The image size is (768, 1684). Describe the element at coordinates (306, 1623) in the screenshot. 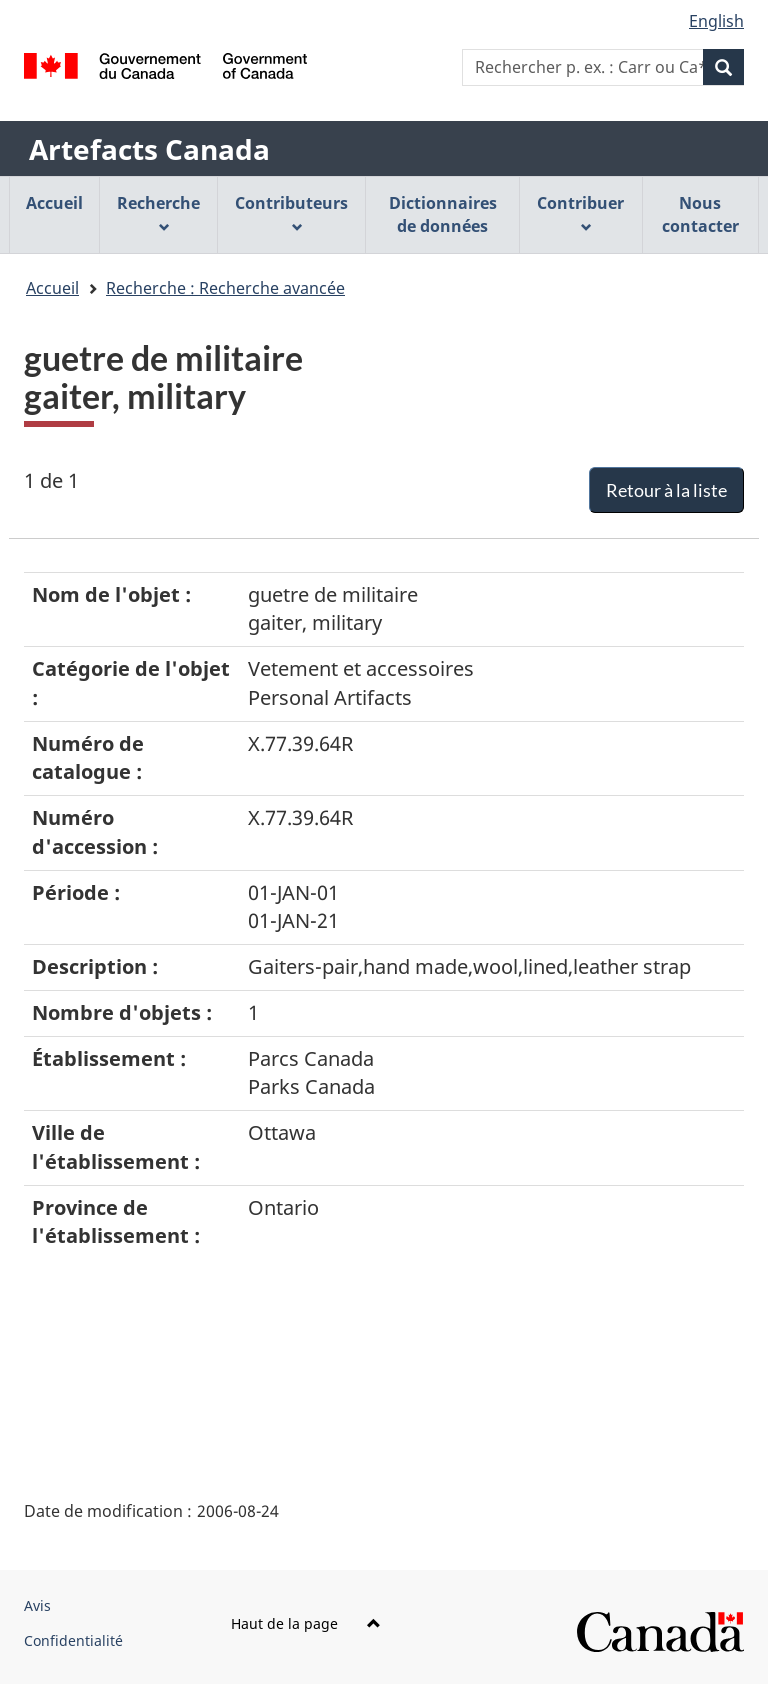

I see `Haut de la page` at that location.